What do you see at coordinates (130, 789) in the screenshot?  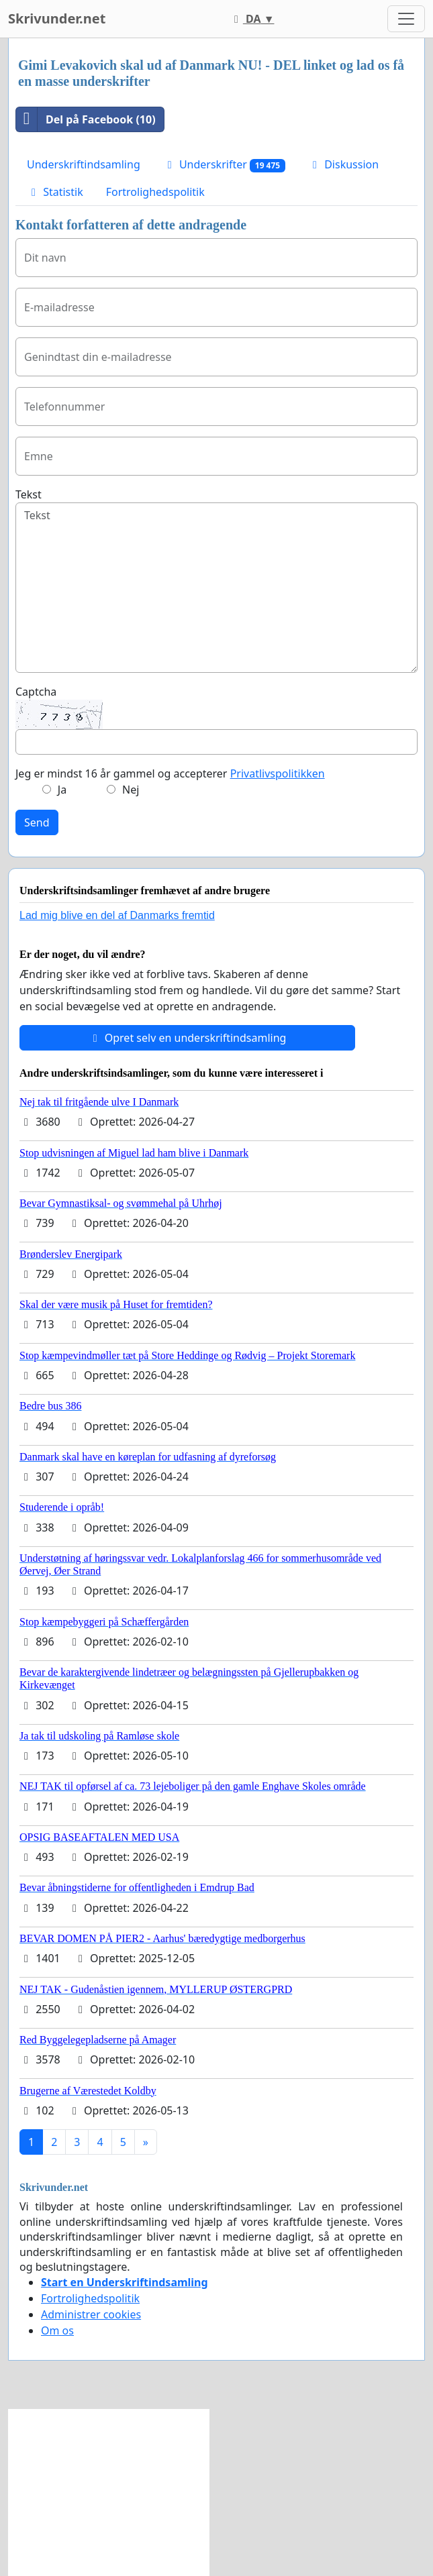 I see `Nej` at bounding box center [130, 789].